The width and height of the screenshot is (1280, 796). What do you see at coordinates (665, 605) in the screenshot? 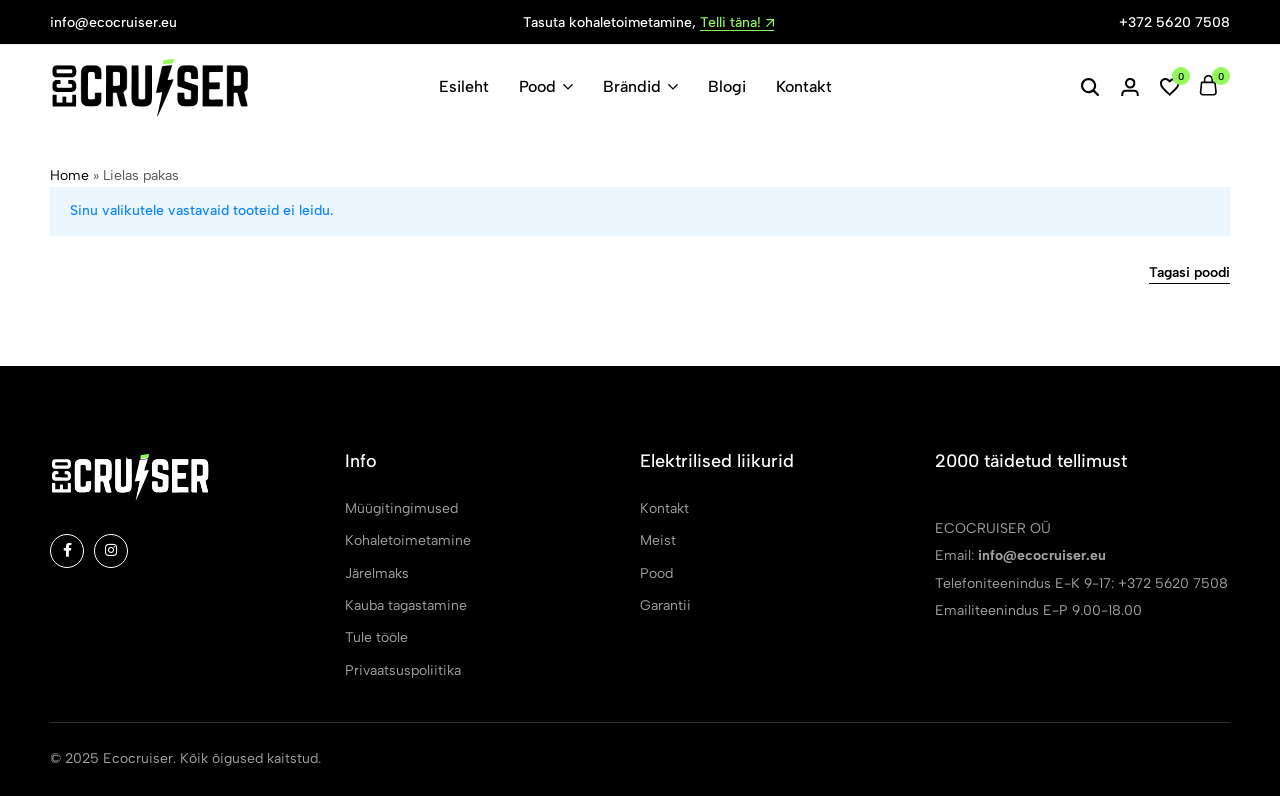
I see `Garantii` at bounding box center [665, 605].